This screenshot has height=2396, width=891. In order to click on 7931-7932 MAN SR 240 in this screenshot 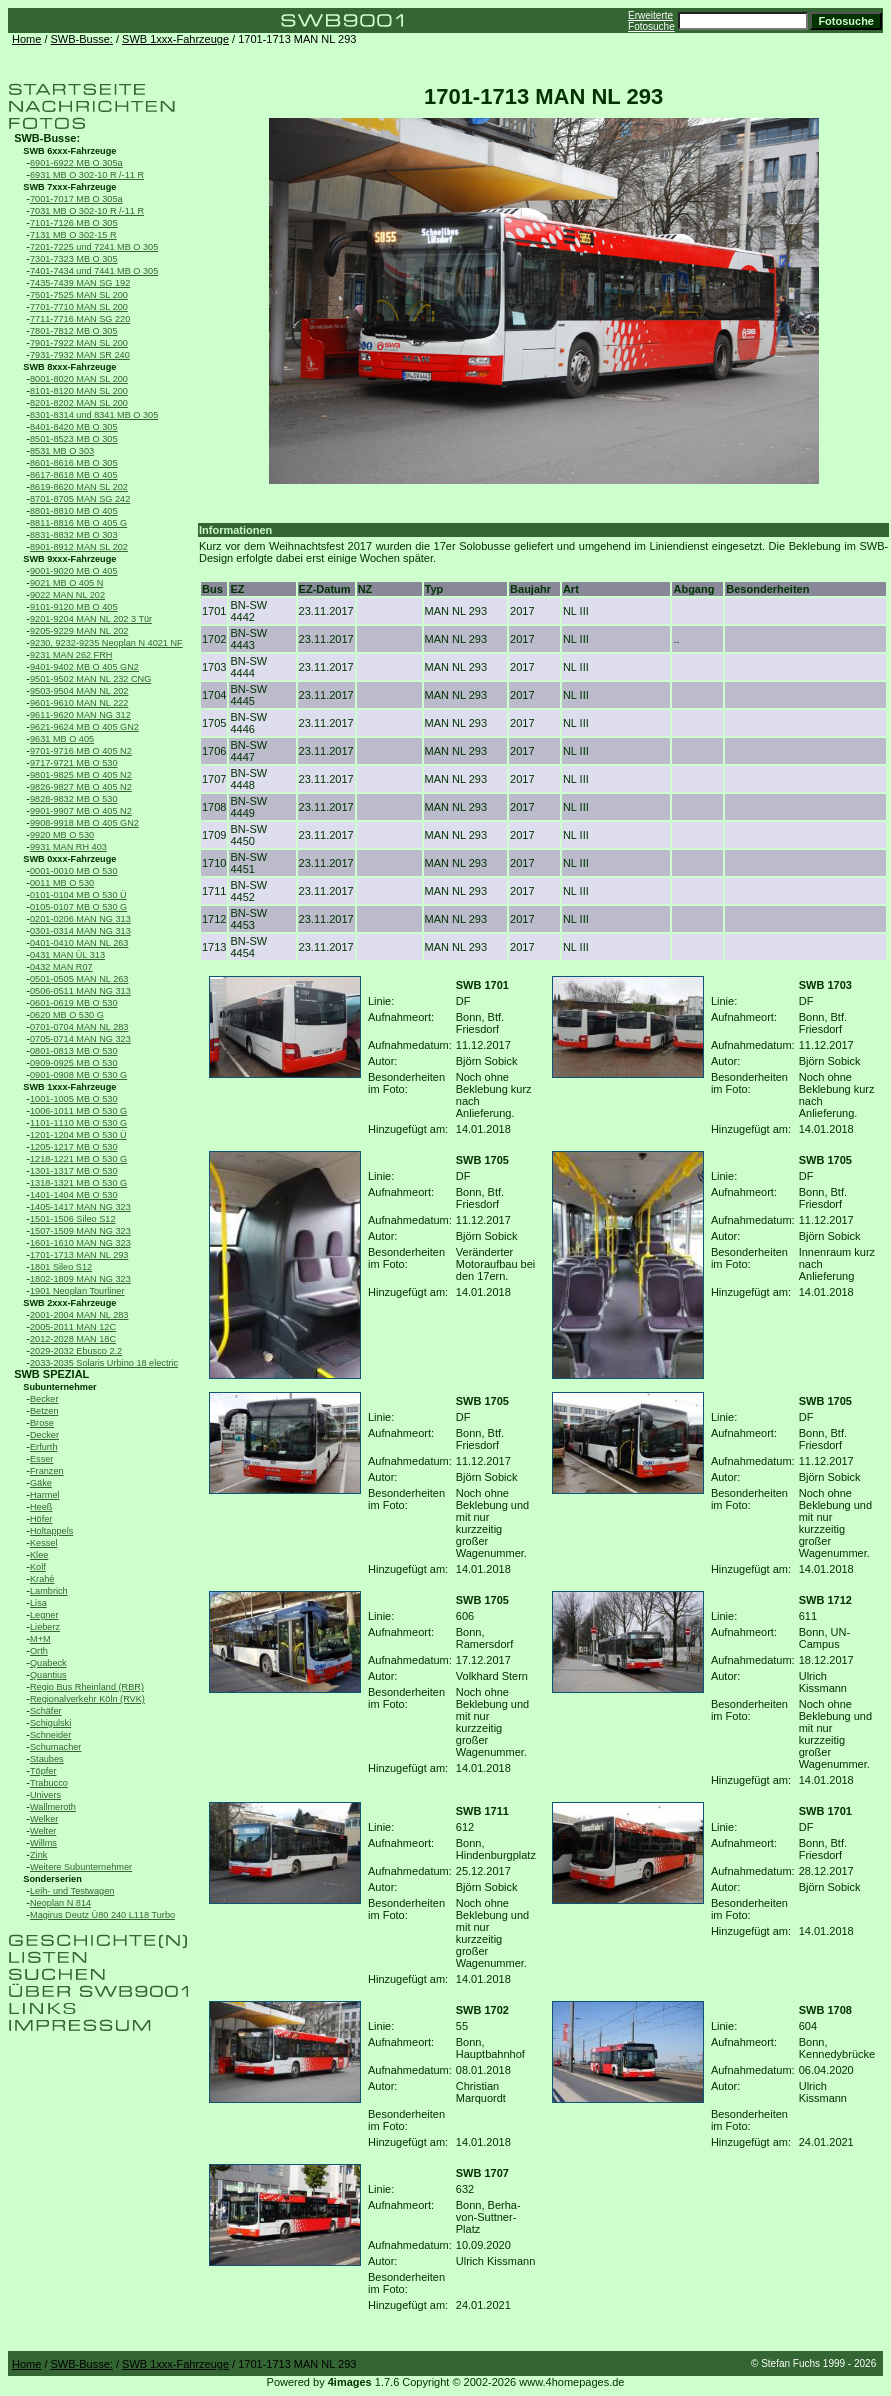, I will do `click(80, 355)`.